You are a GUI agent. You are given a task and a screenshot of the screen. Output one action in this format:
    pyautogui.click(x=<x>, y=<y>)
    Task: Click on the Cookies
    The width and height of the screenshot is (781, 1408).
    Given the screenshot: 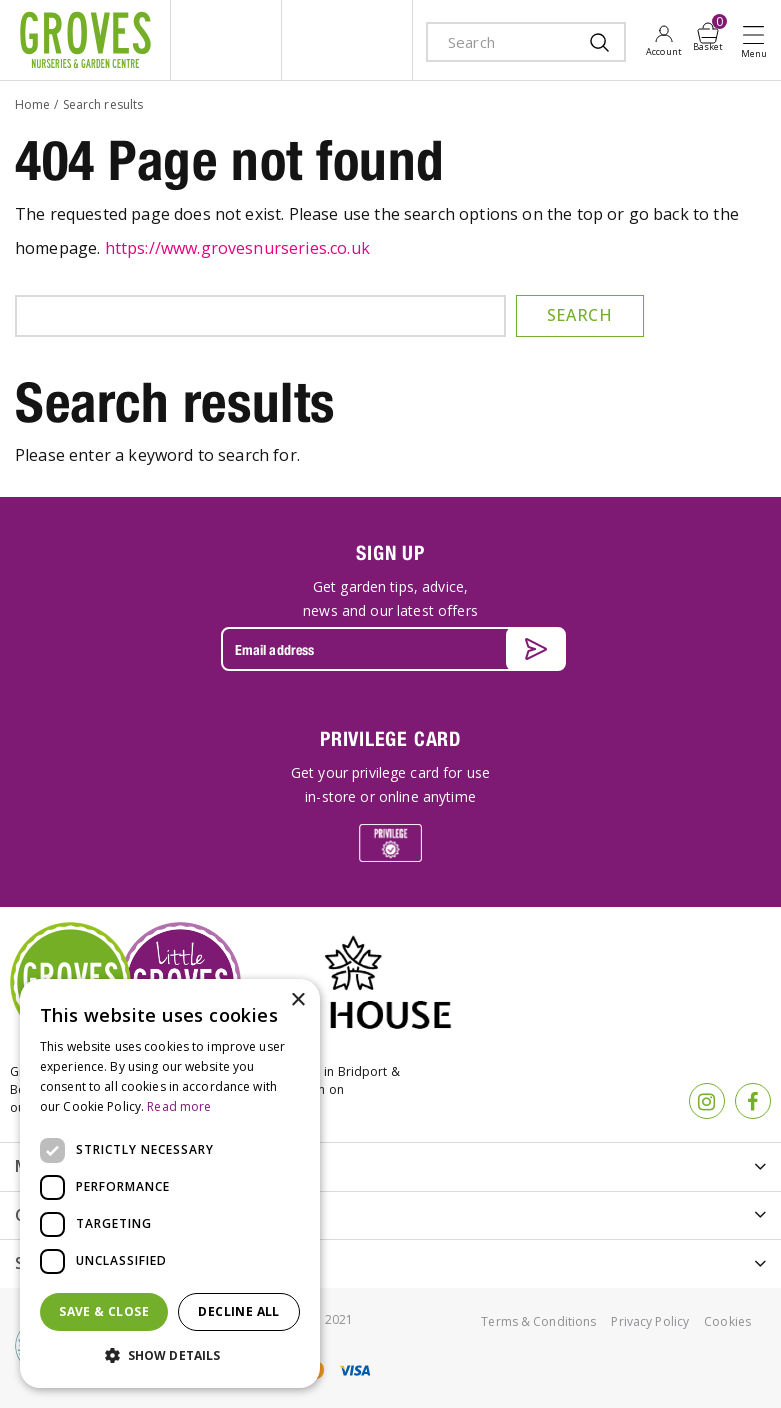 What is the action you would take?
    pyautogui.click(x=727, y=1321)
    